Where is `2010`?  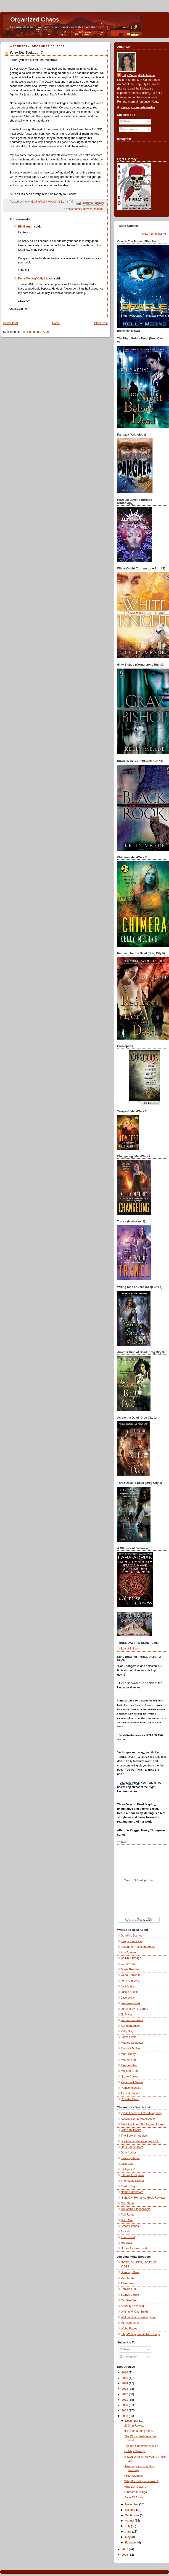 2010 is located at coordinates (125, 2405).